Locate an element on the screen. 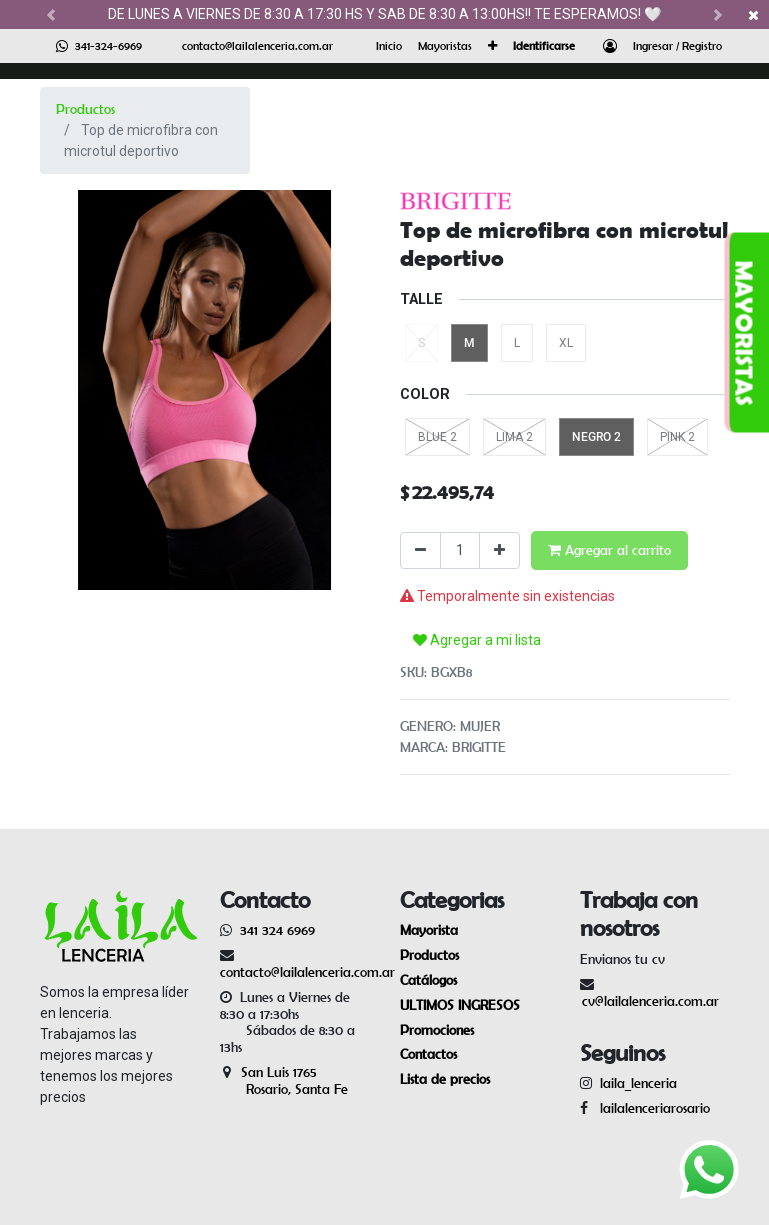  contacto@lailalenceria.com.ar is located at coordinates (257, 45).